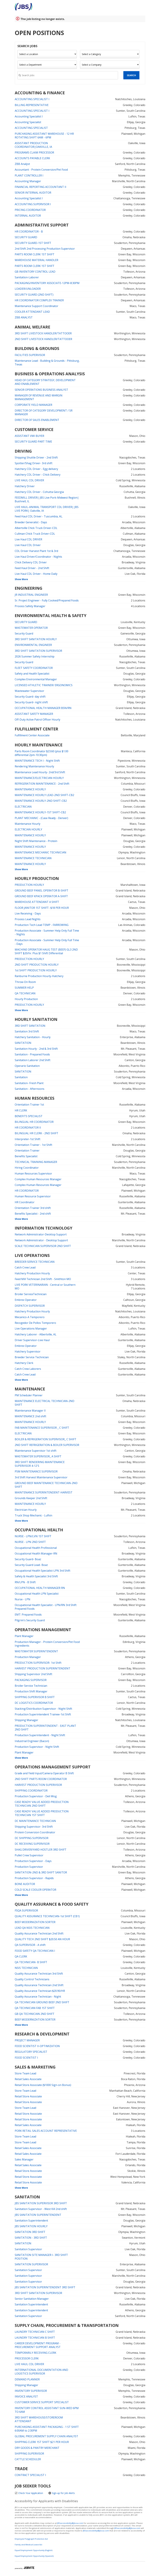 This screenshot has height=2576, width=160. I want to click on Breeder Generalist - Days, so click(31, 522).